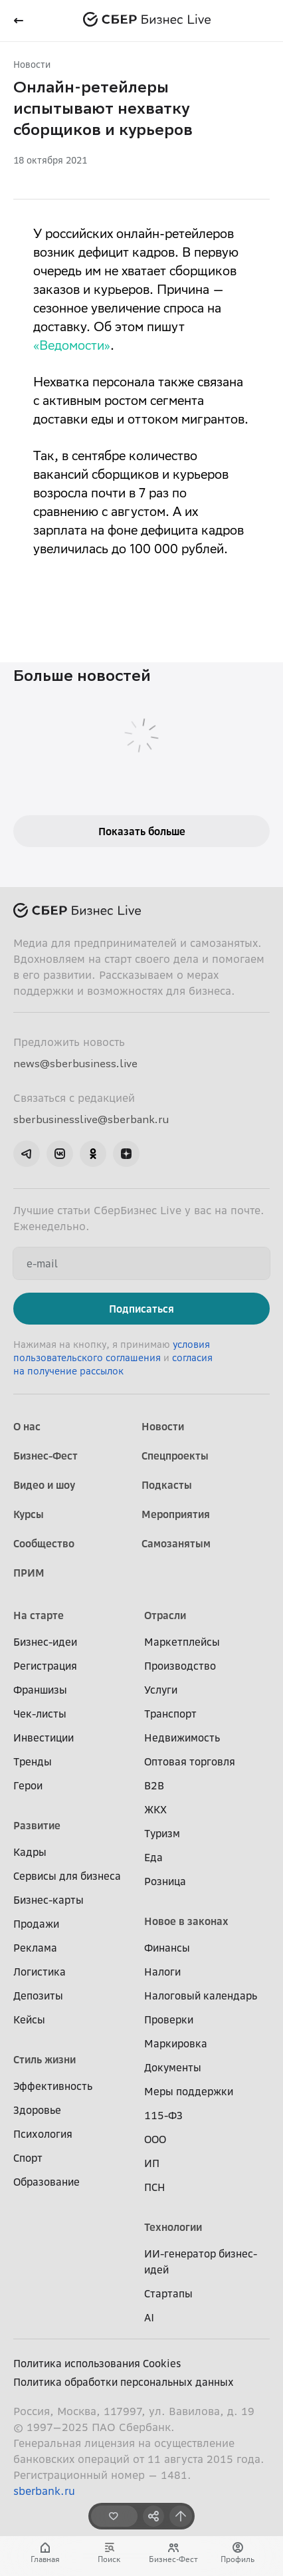 The width and height of the screenshot is (283, 2576). What do you see at coordinates (200, 1995) in the screenshot?
I see `Налоговый календарь` at bounding box center [200, 1995].